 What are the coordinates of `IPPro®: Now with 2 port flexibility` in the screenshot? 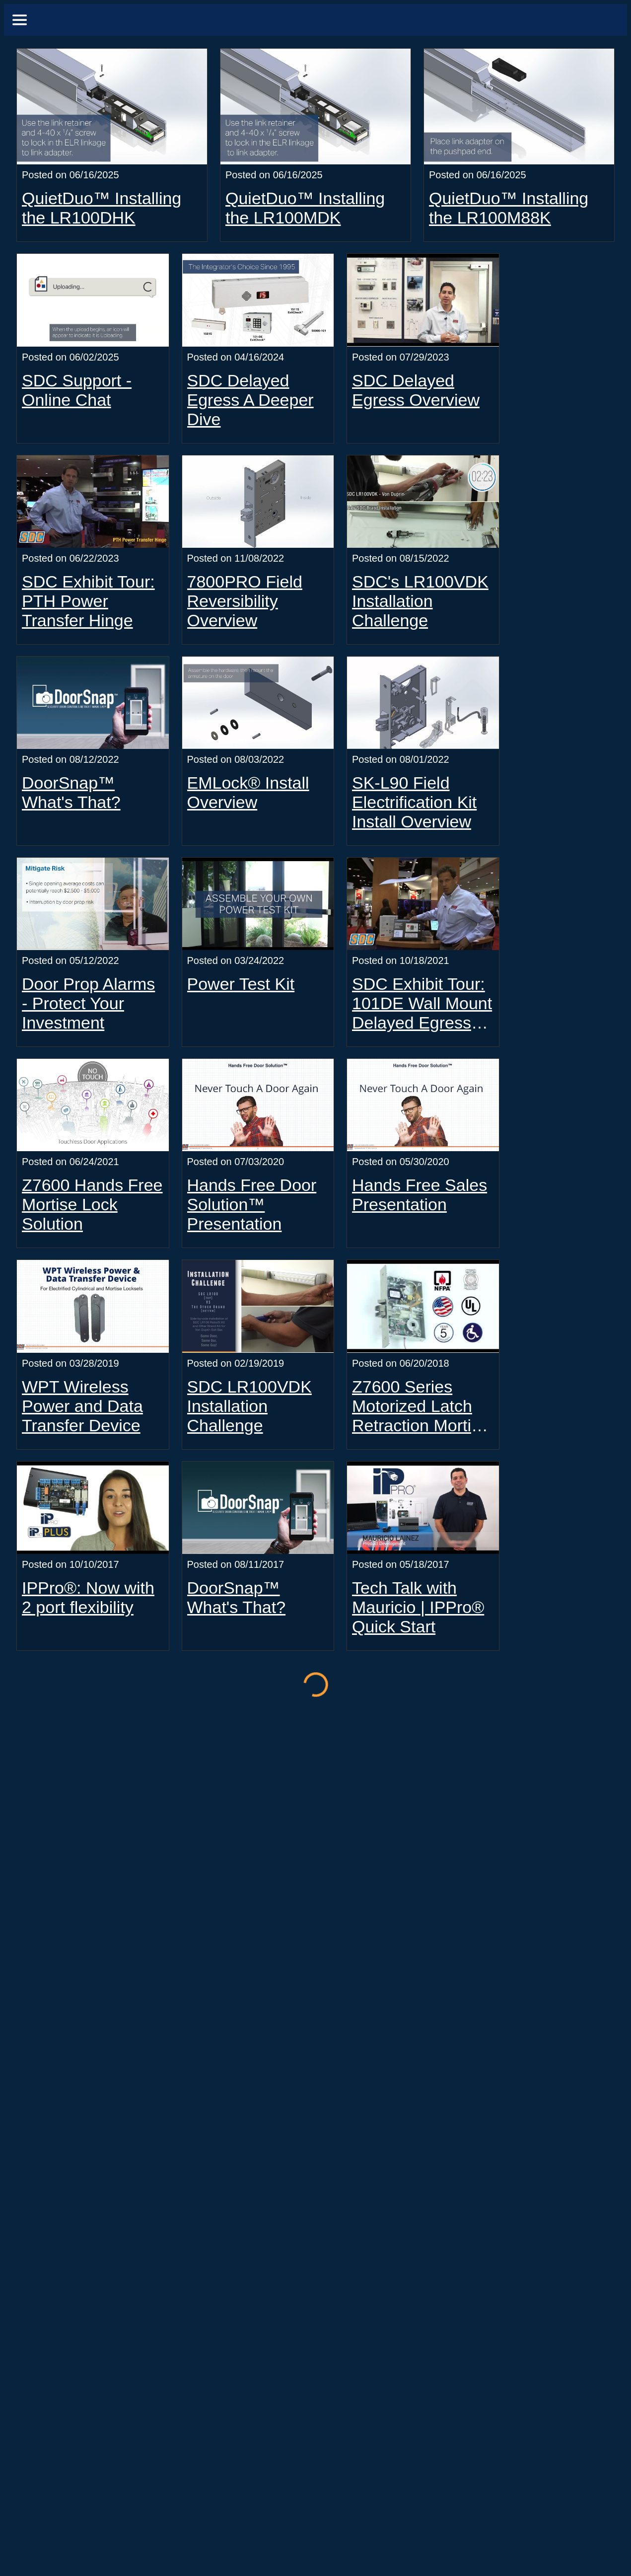 It's located at (88, 1597).